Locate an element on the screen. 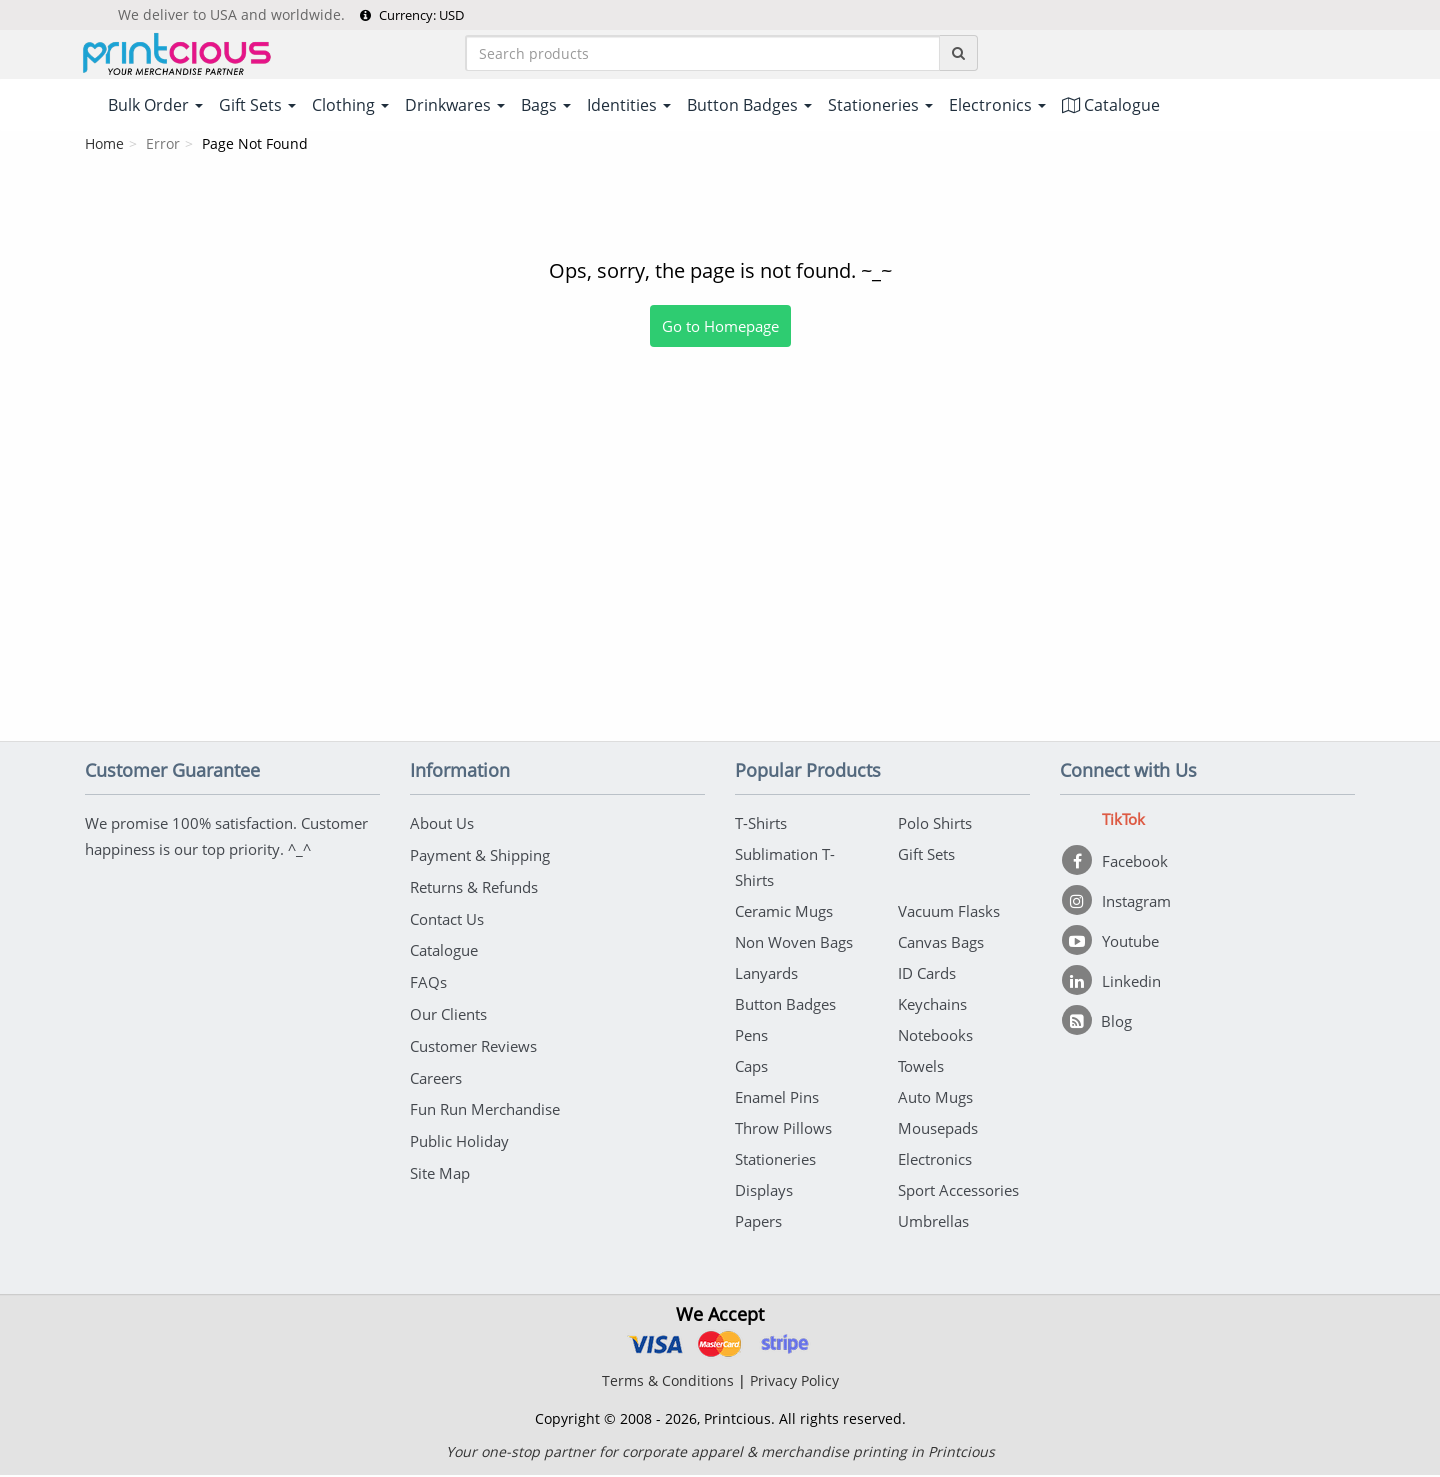  Returns & Refunds is located at coordinates (474, 887).